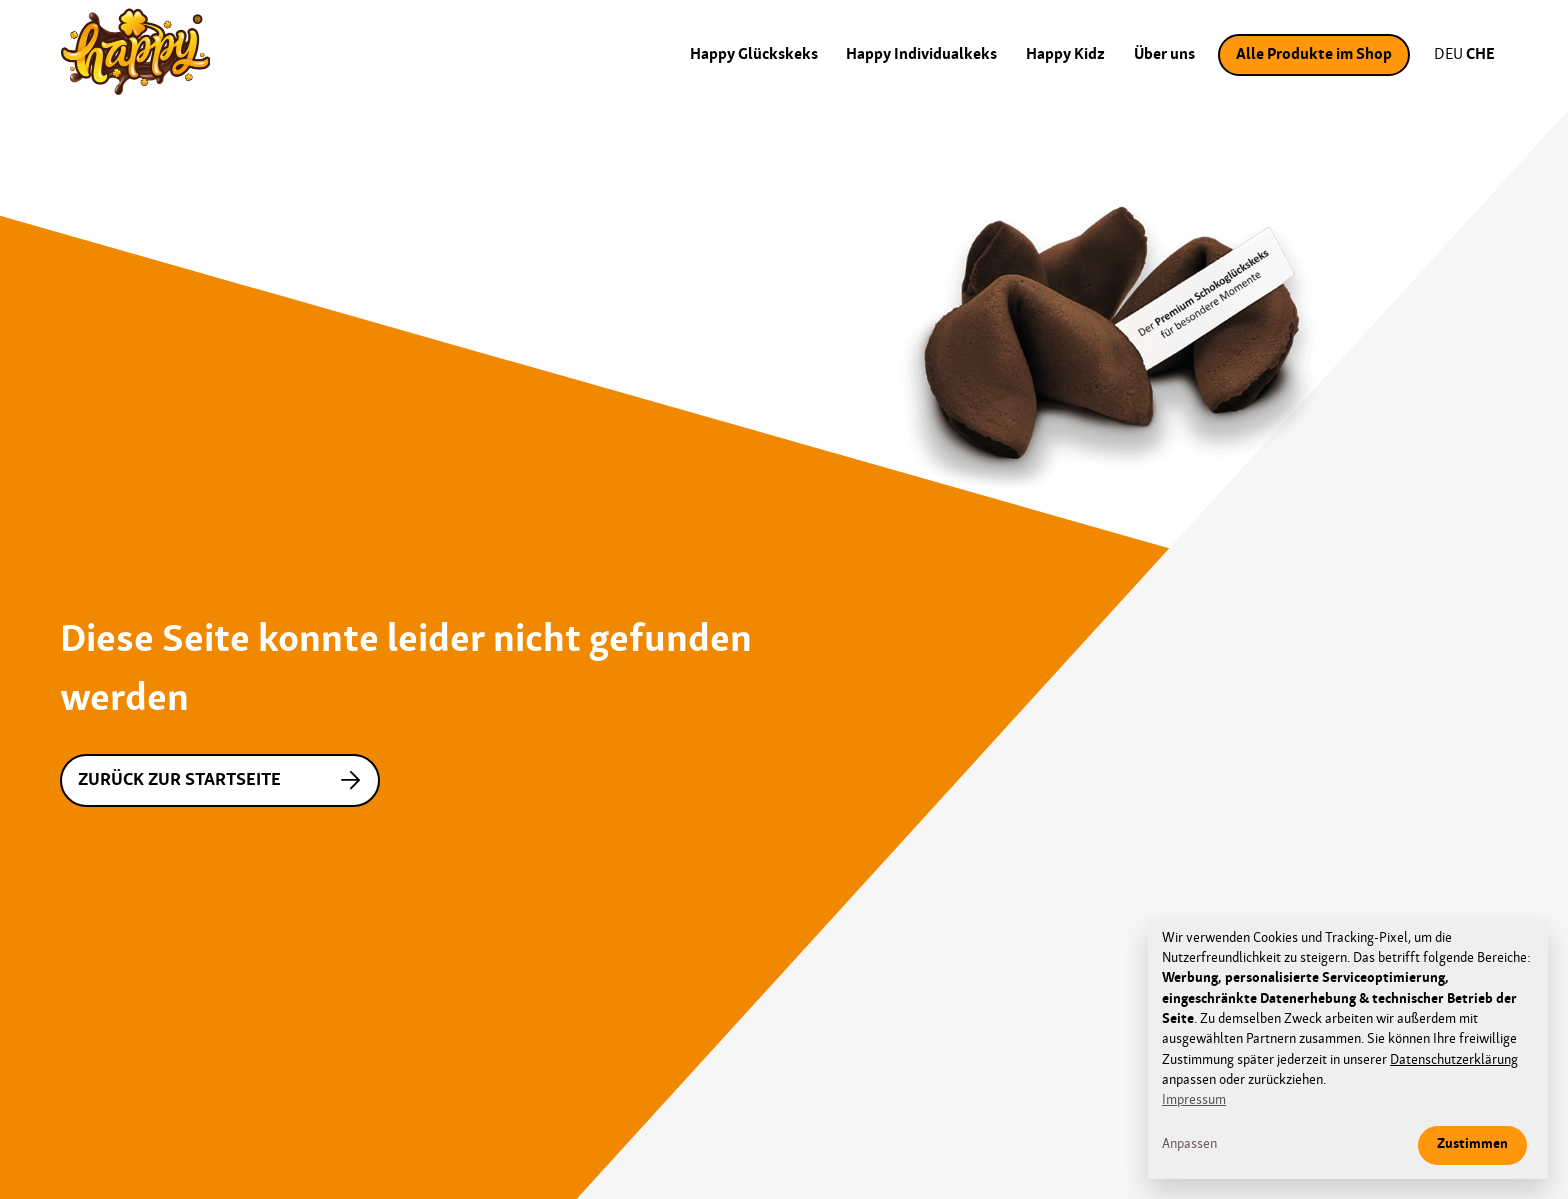 The height and width of the screenshot is (1199, 1568). I want to click on Anpassen, so click(1189, 1144).